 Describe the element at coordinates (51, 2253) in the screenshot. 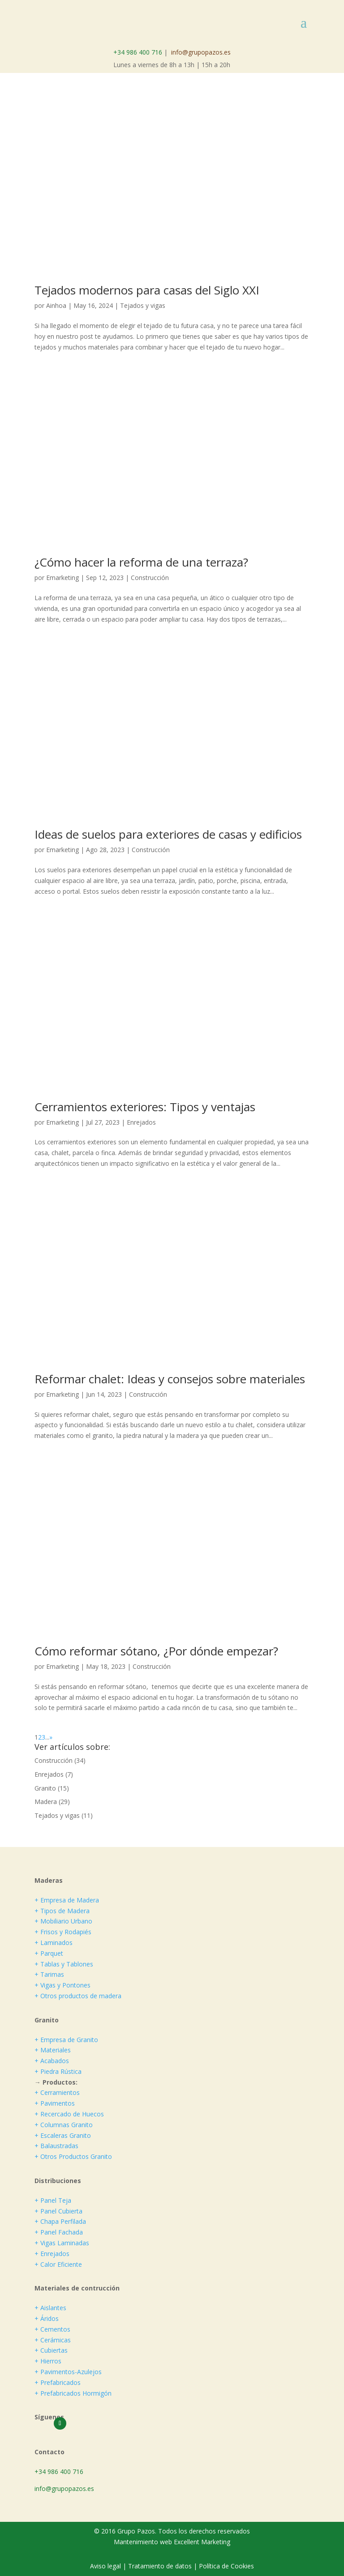

I see `+ Enrejados` at that location.